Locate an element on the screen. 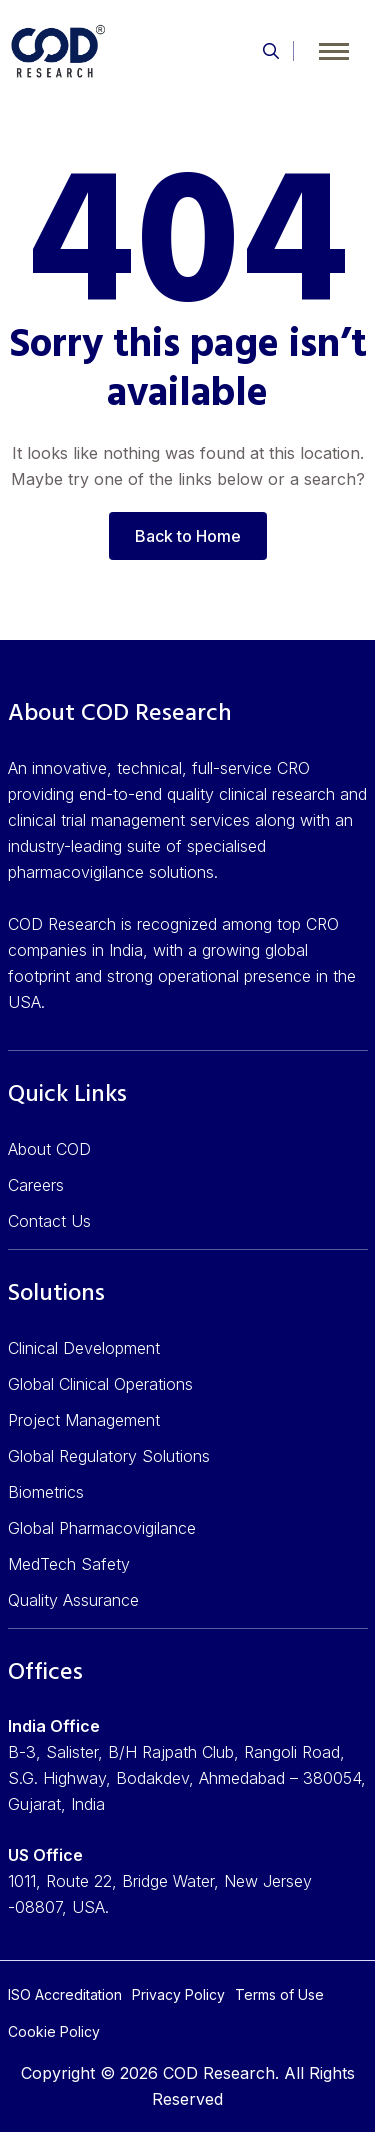 This screenshot has width=375, height=2132. Contact Us is located at coordinates (49, 1221).